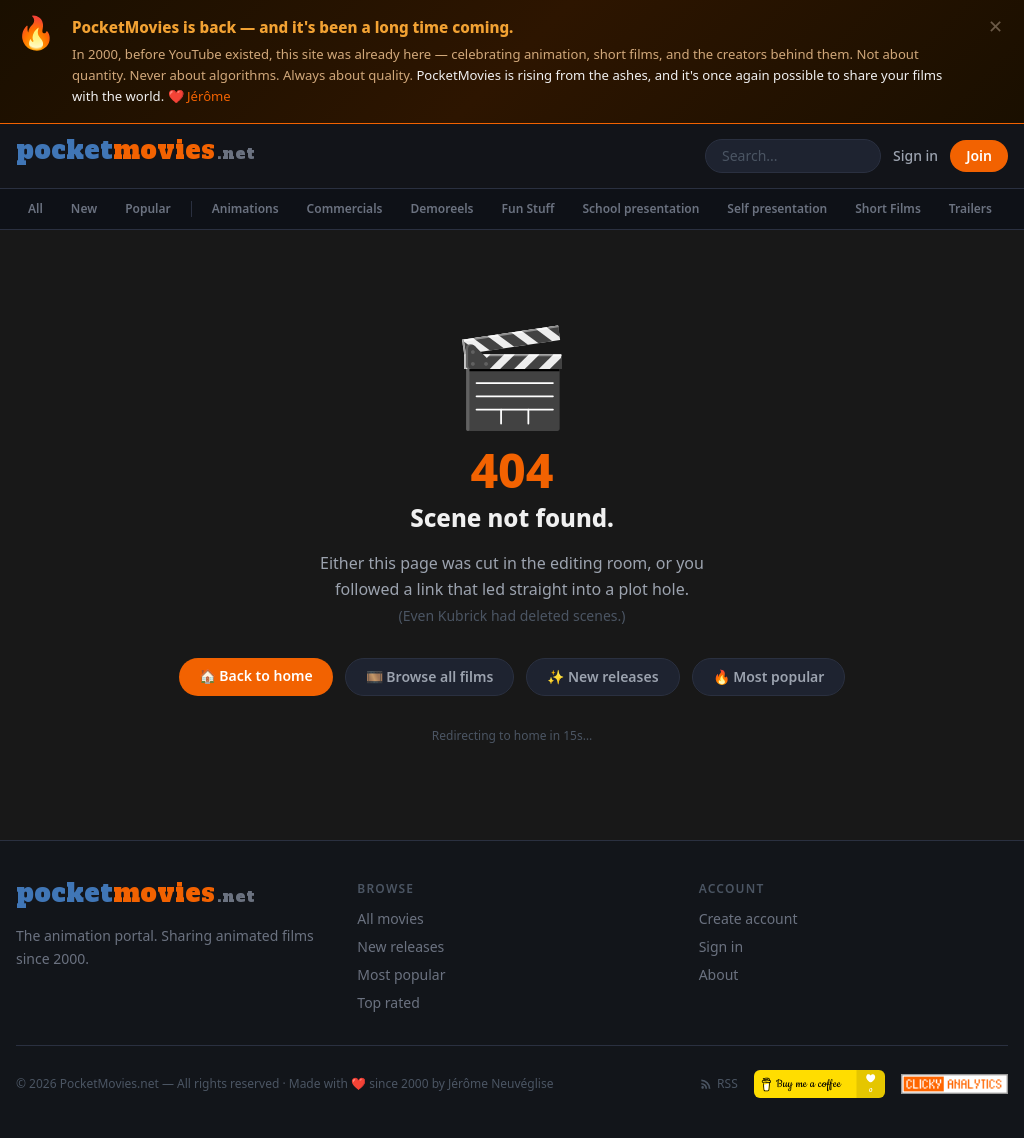  What do you see at coordinates (769, 676) in the screenshot?
I see `🔥 Most popular` at bounding box center [769, 676].